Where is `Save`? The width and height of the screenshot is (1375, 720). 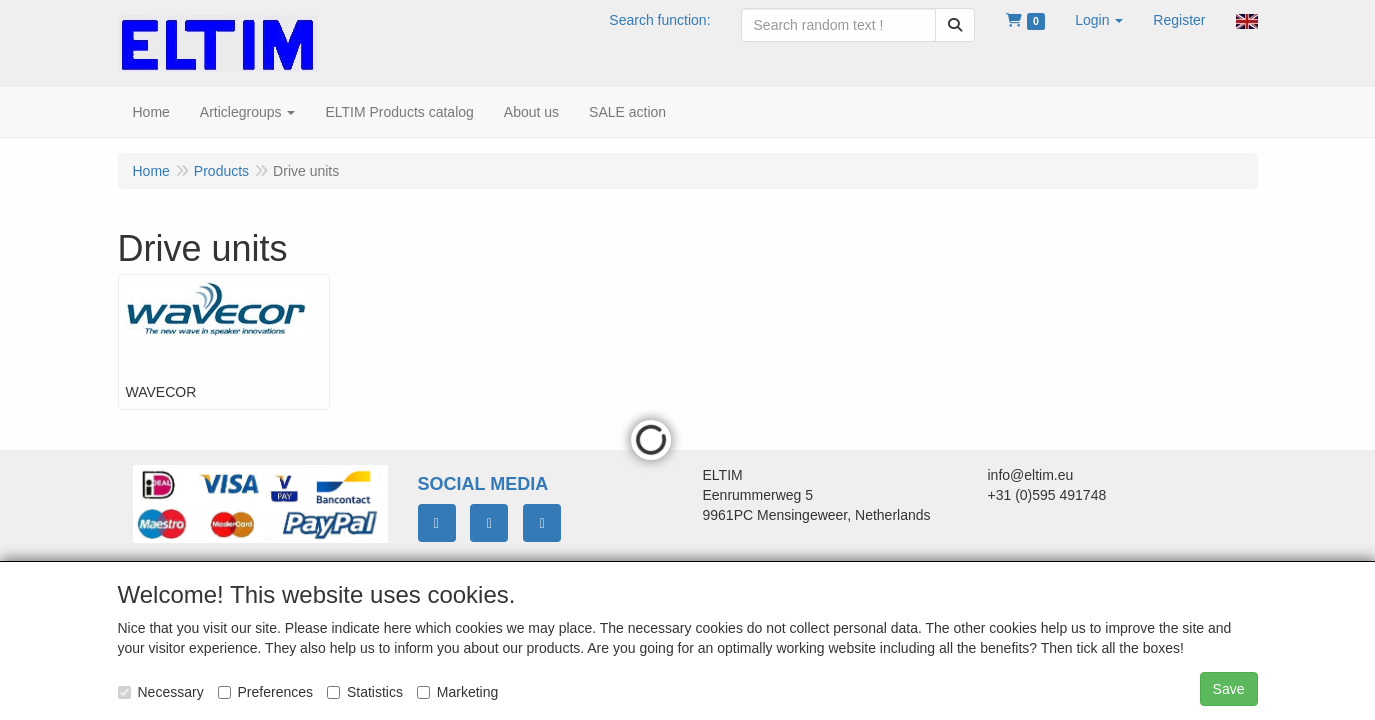
Save is located at coordinates (1229, 689).